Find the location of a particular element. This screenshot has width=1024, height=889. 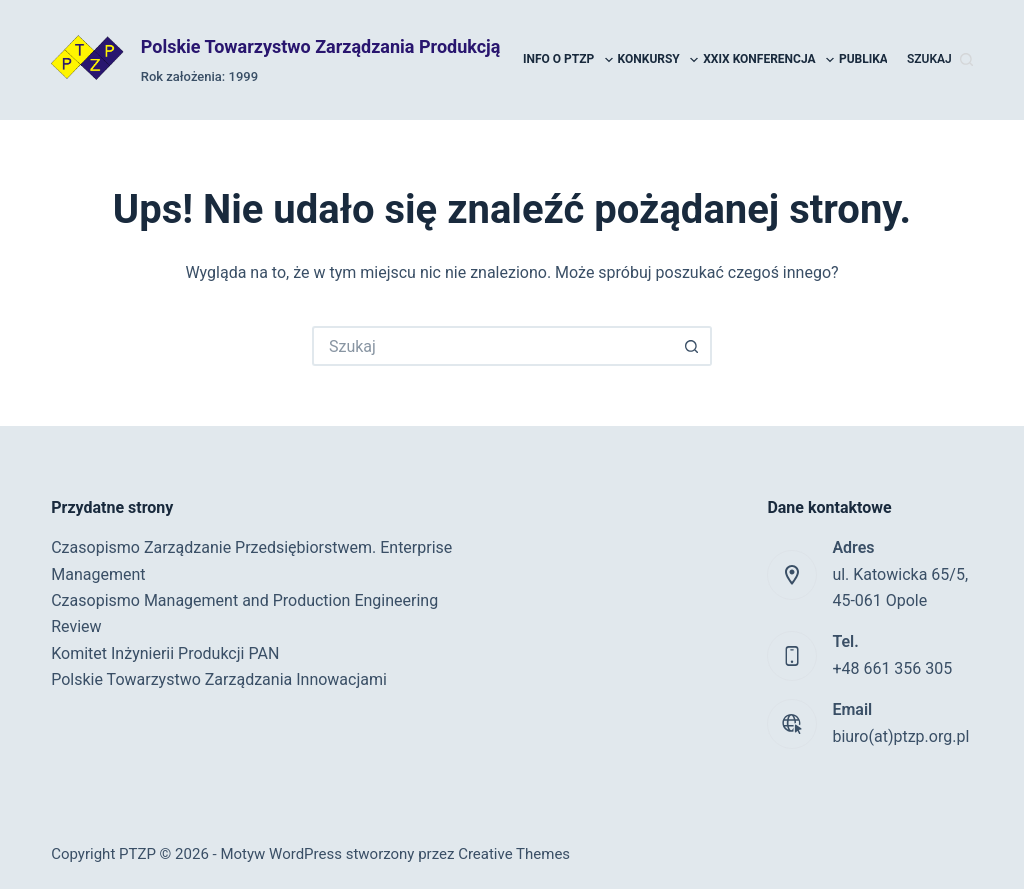

Publikacje is located at coordinates (884, 60).